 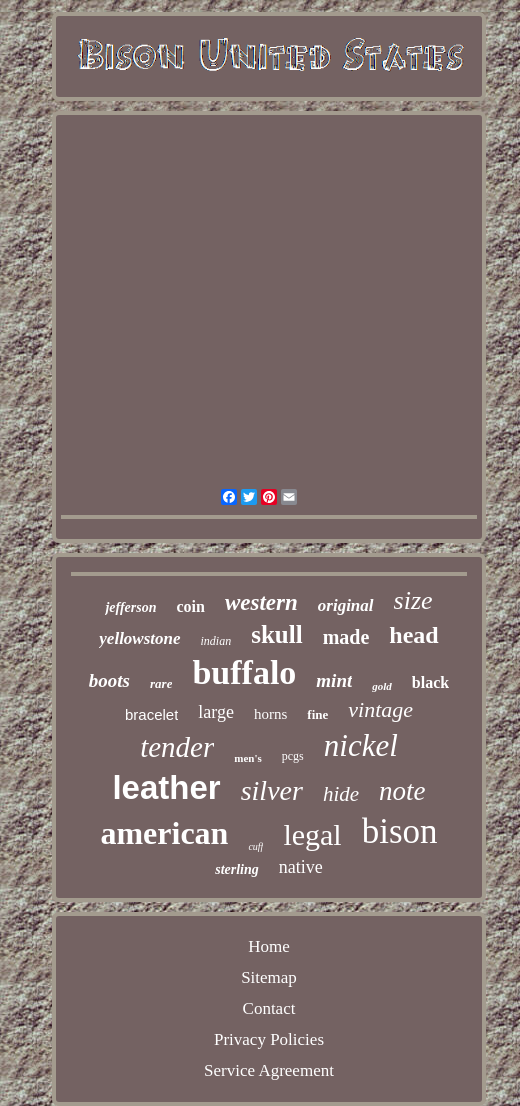 What do you see at coordinates (151, 714) in the screenshot?
I see `bracelet` at bounding box center [151, 714].